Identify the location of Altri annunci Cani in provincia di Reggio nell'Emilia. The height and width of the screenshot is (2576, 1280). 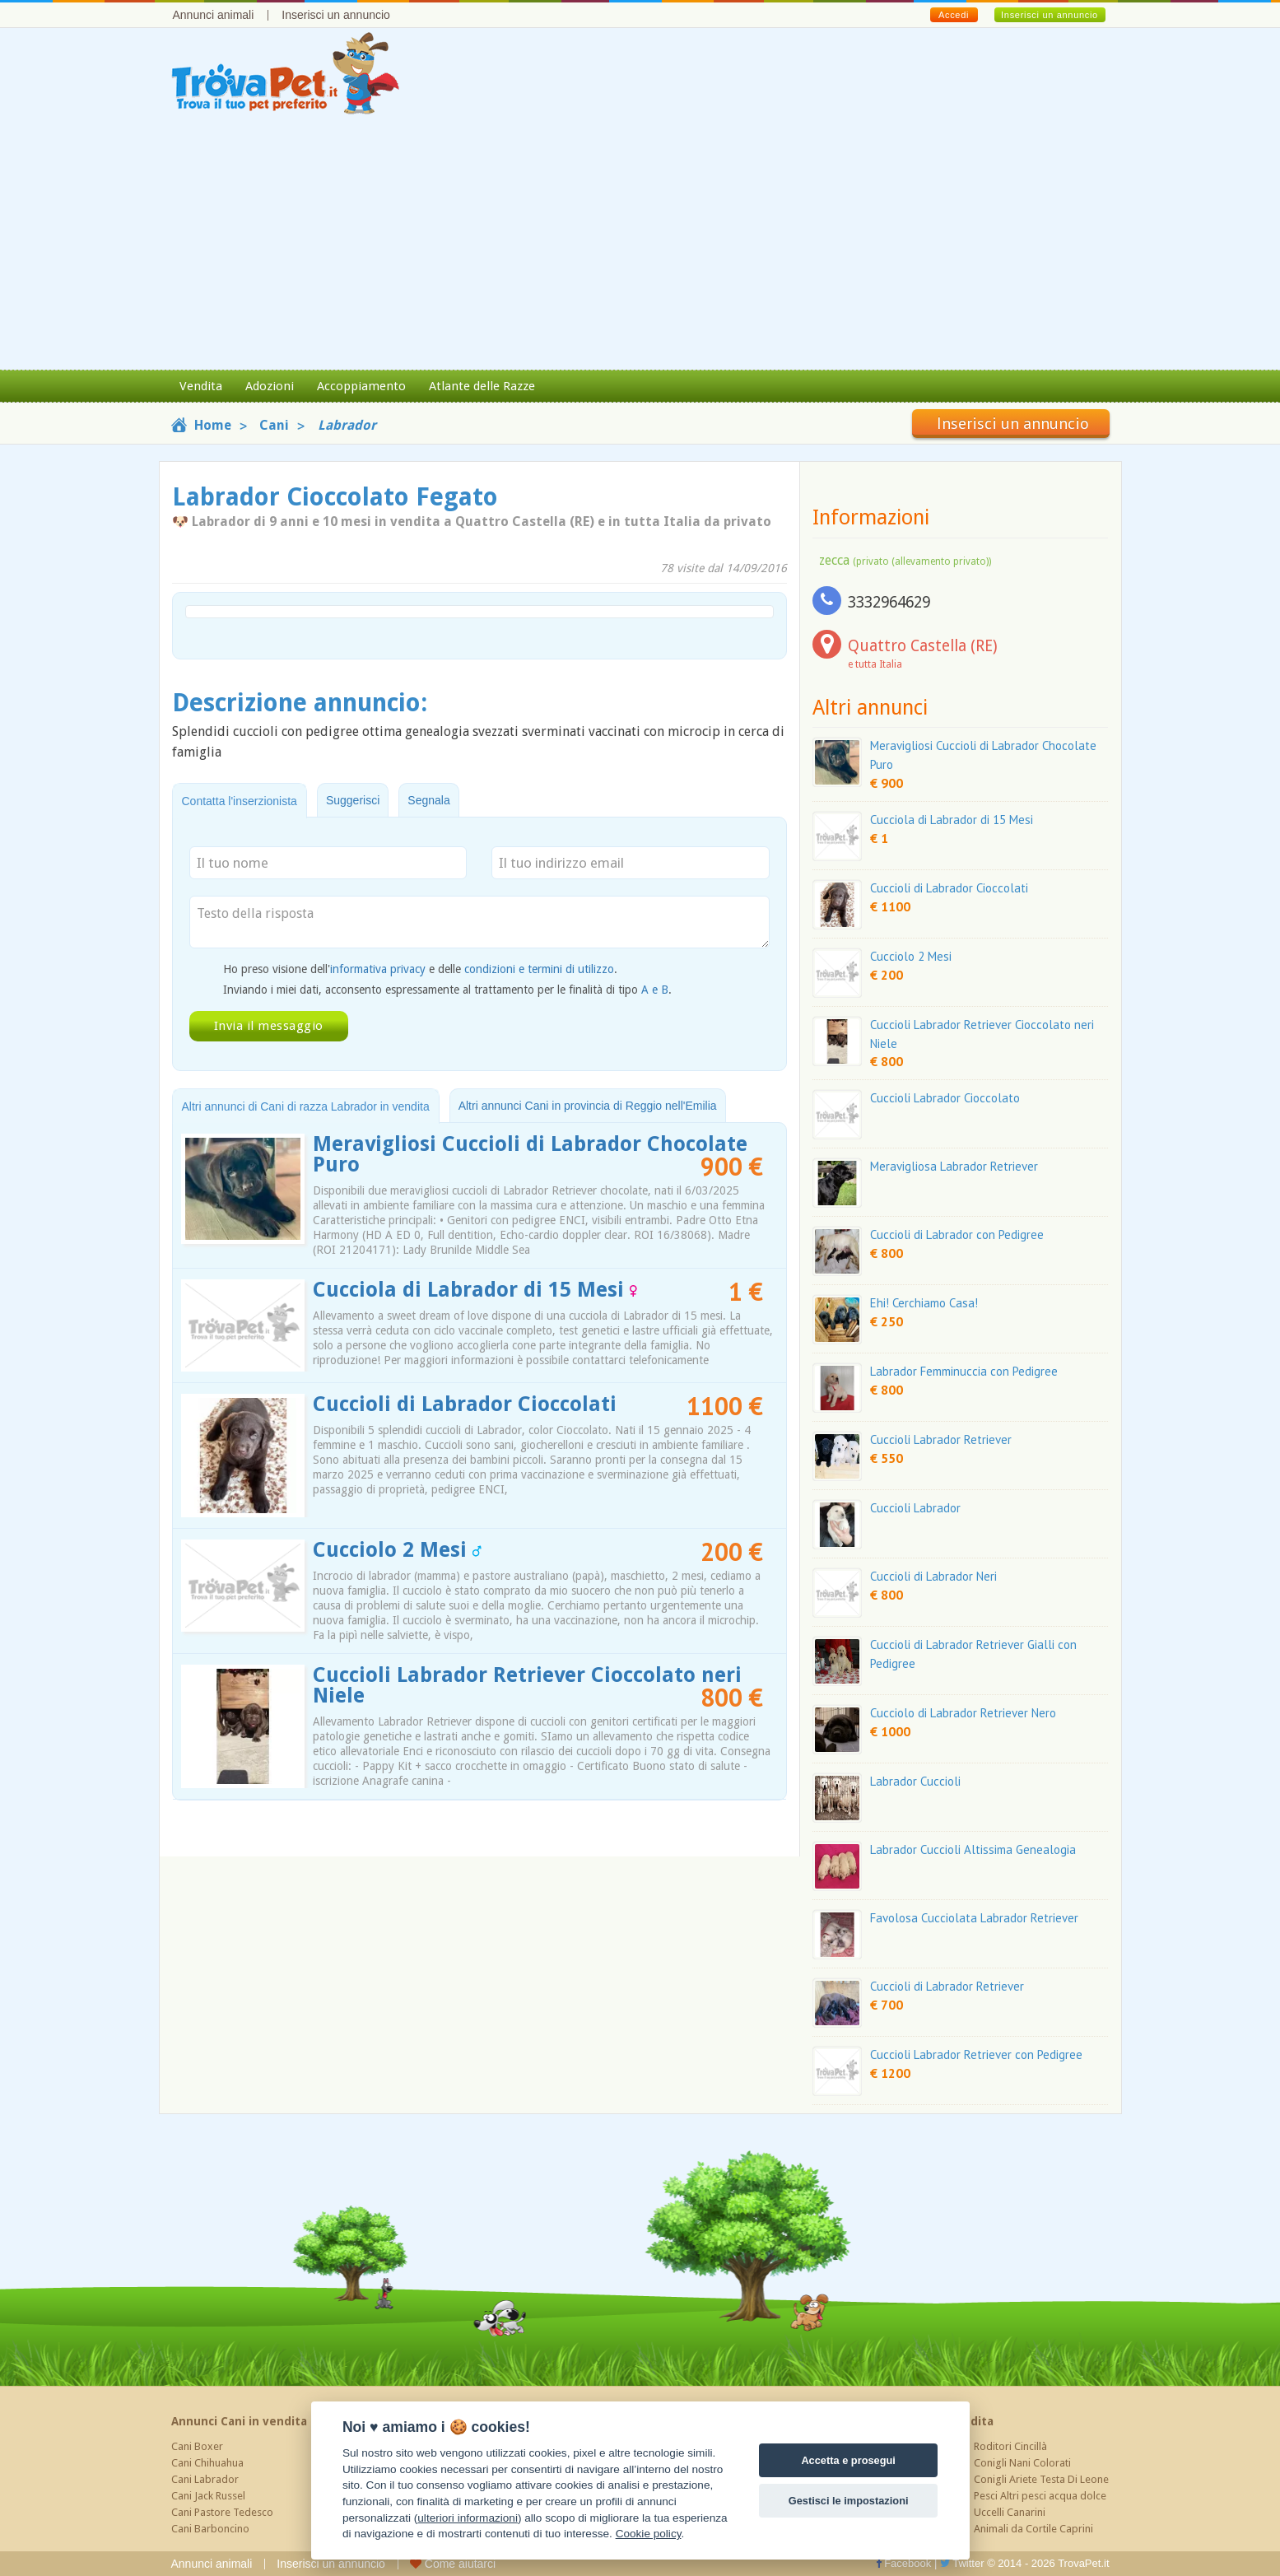
(587, 1105).